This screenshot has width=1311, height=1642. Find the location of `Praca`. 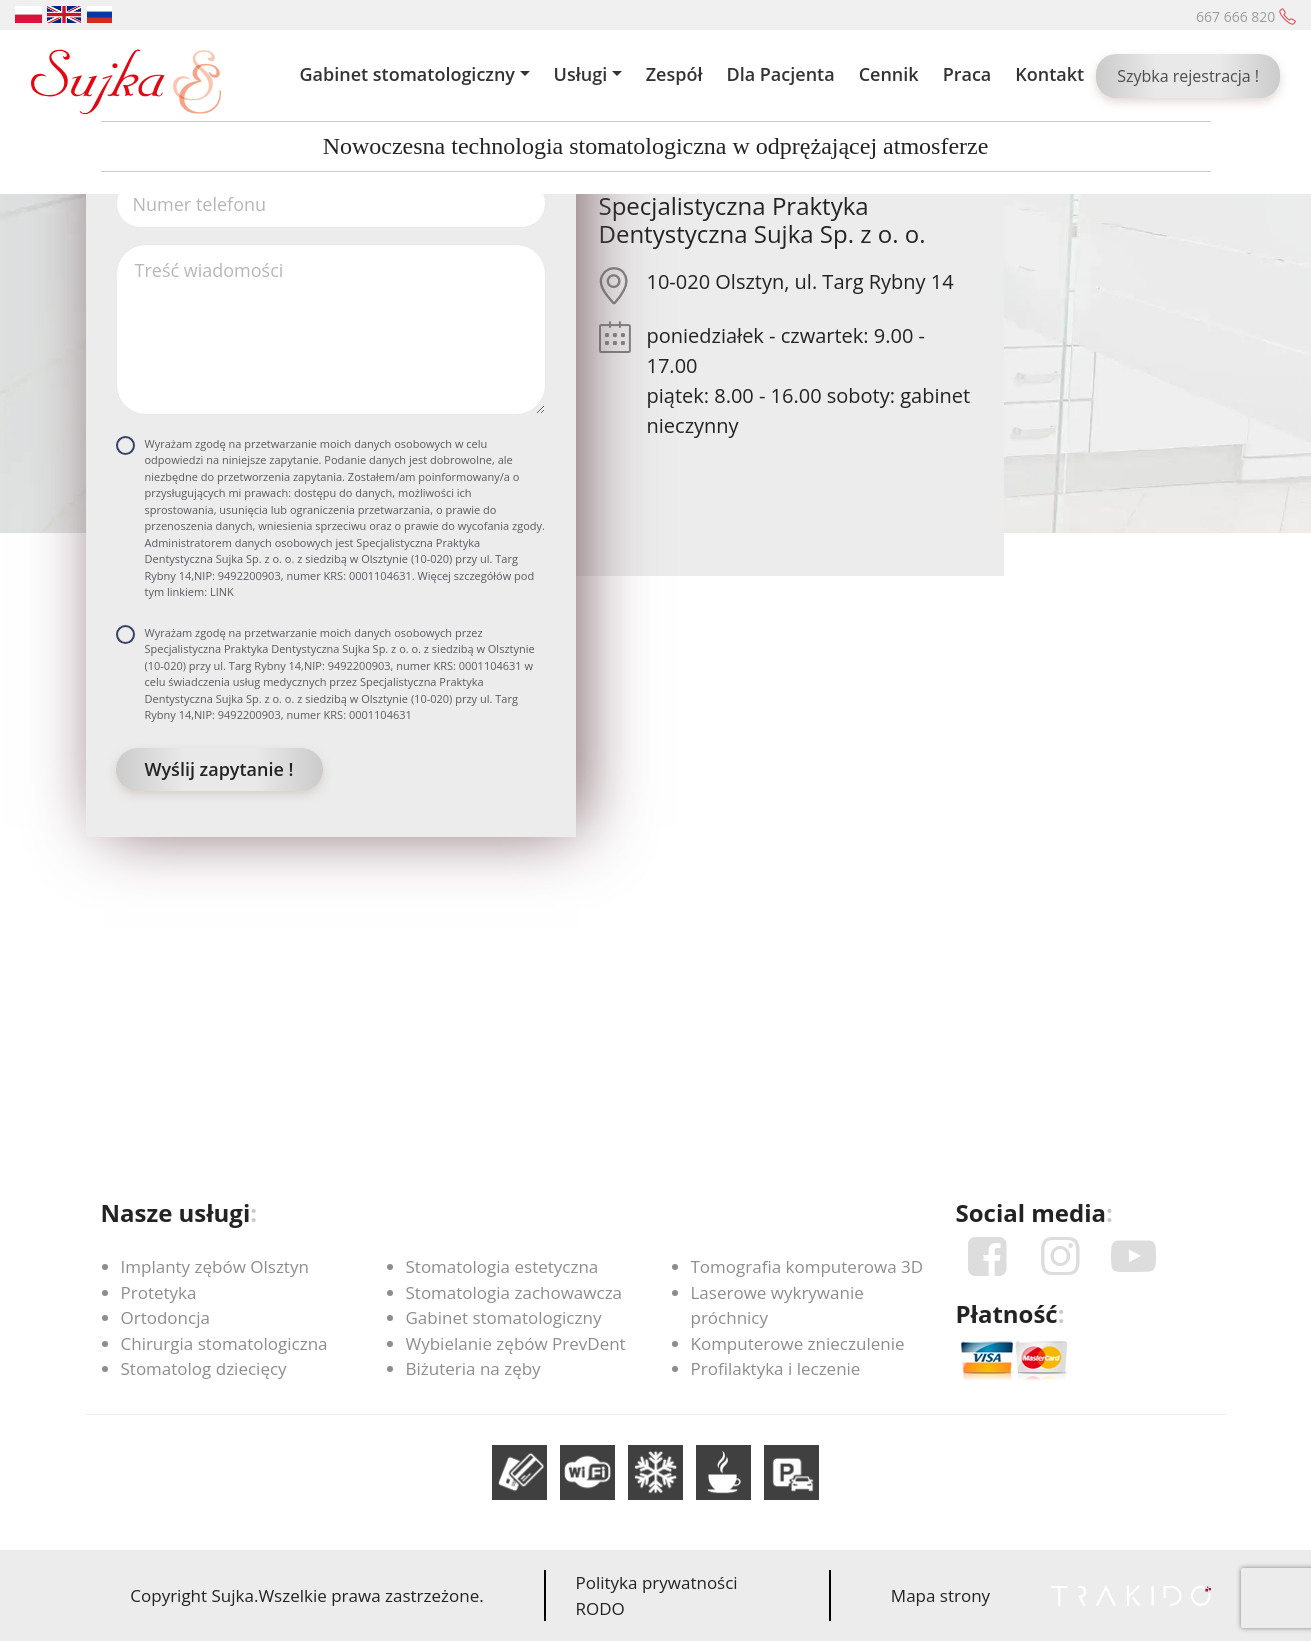

Praca is located at coordinates (967, 74).